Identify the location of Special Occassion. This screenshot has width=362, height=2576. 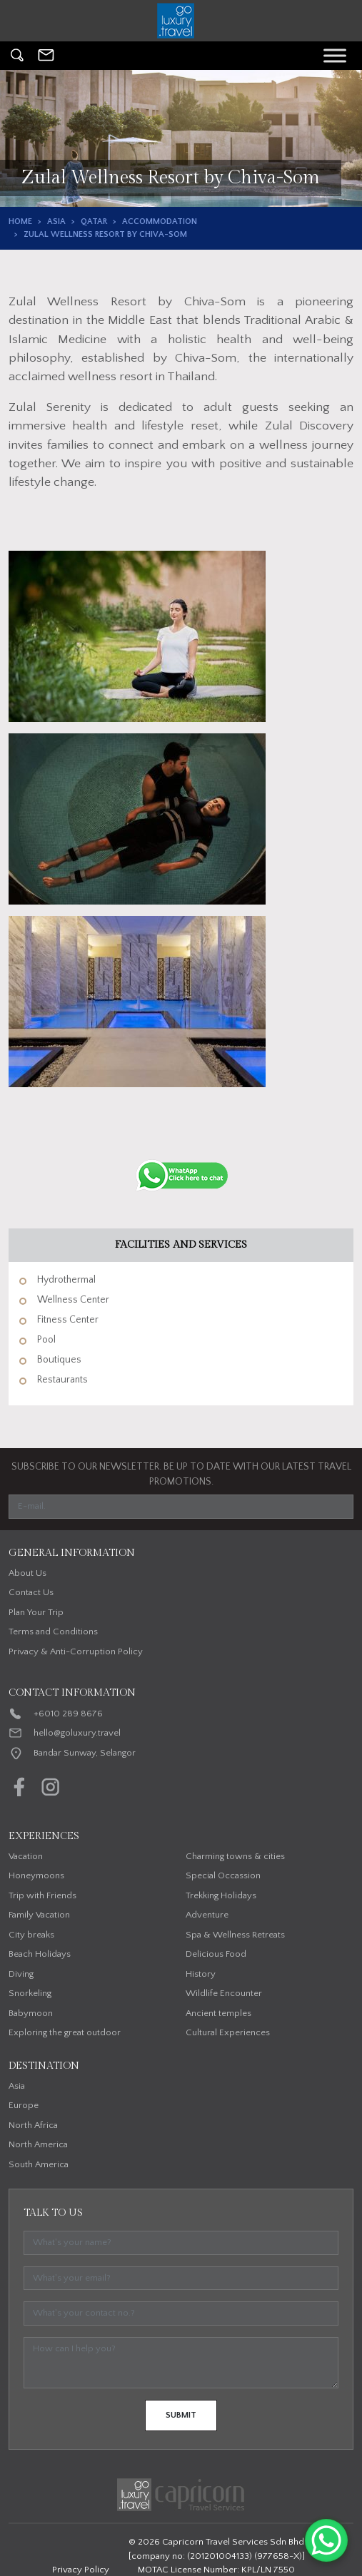
(223, 1875).